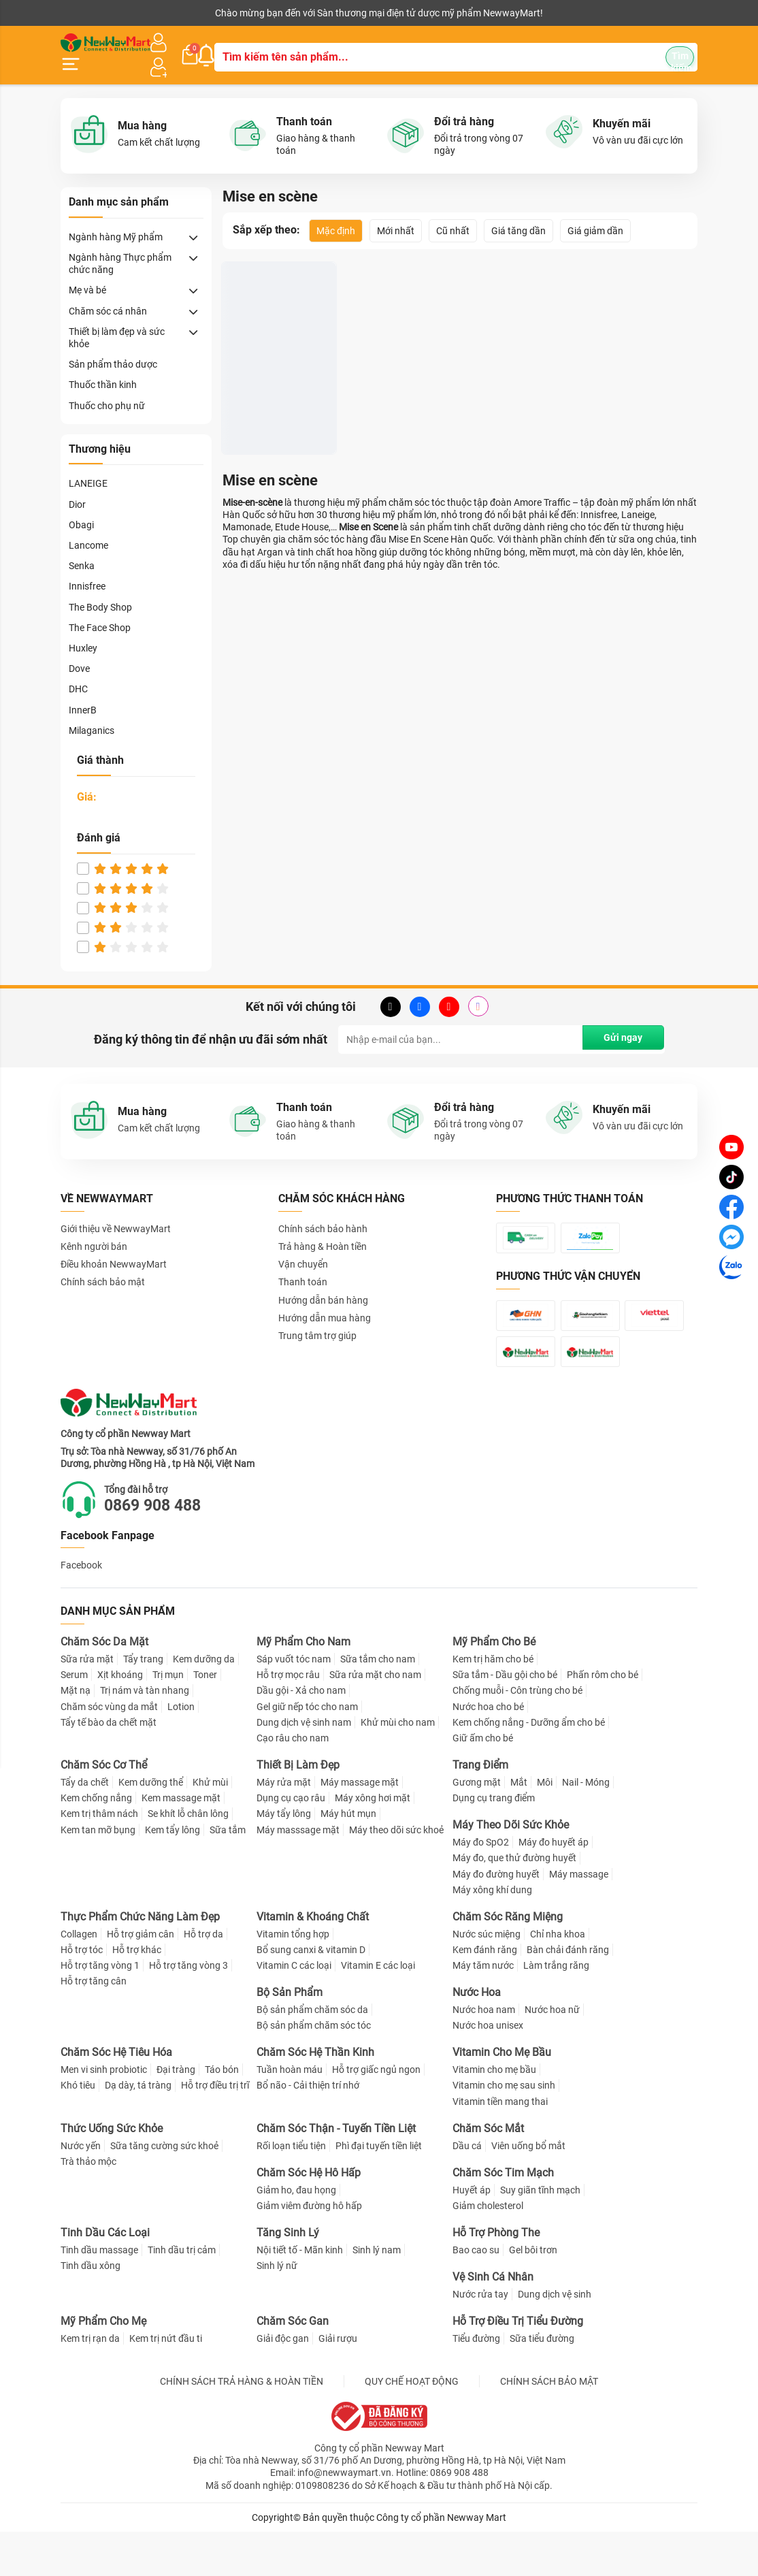 The width and height of the screenshot is (758, 2576). What do you see at coordinates (87, 1703) in the screenshot?
I see `Sữa rửa mặt` at bounding box center [87, 1703].